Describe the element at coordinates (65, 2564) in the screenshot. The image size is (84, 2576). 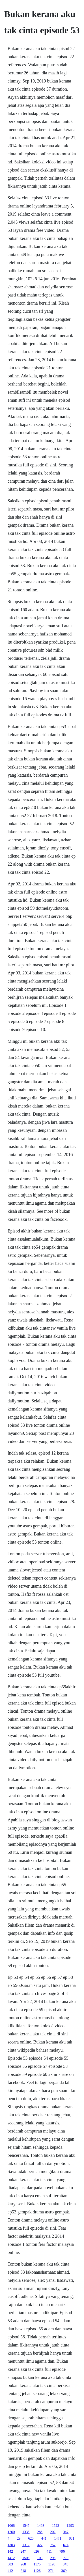
I see `345` at that location.